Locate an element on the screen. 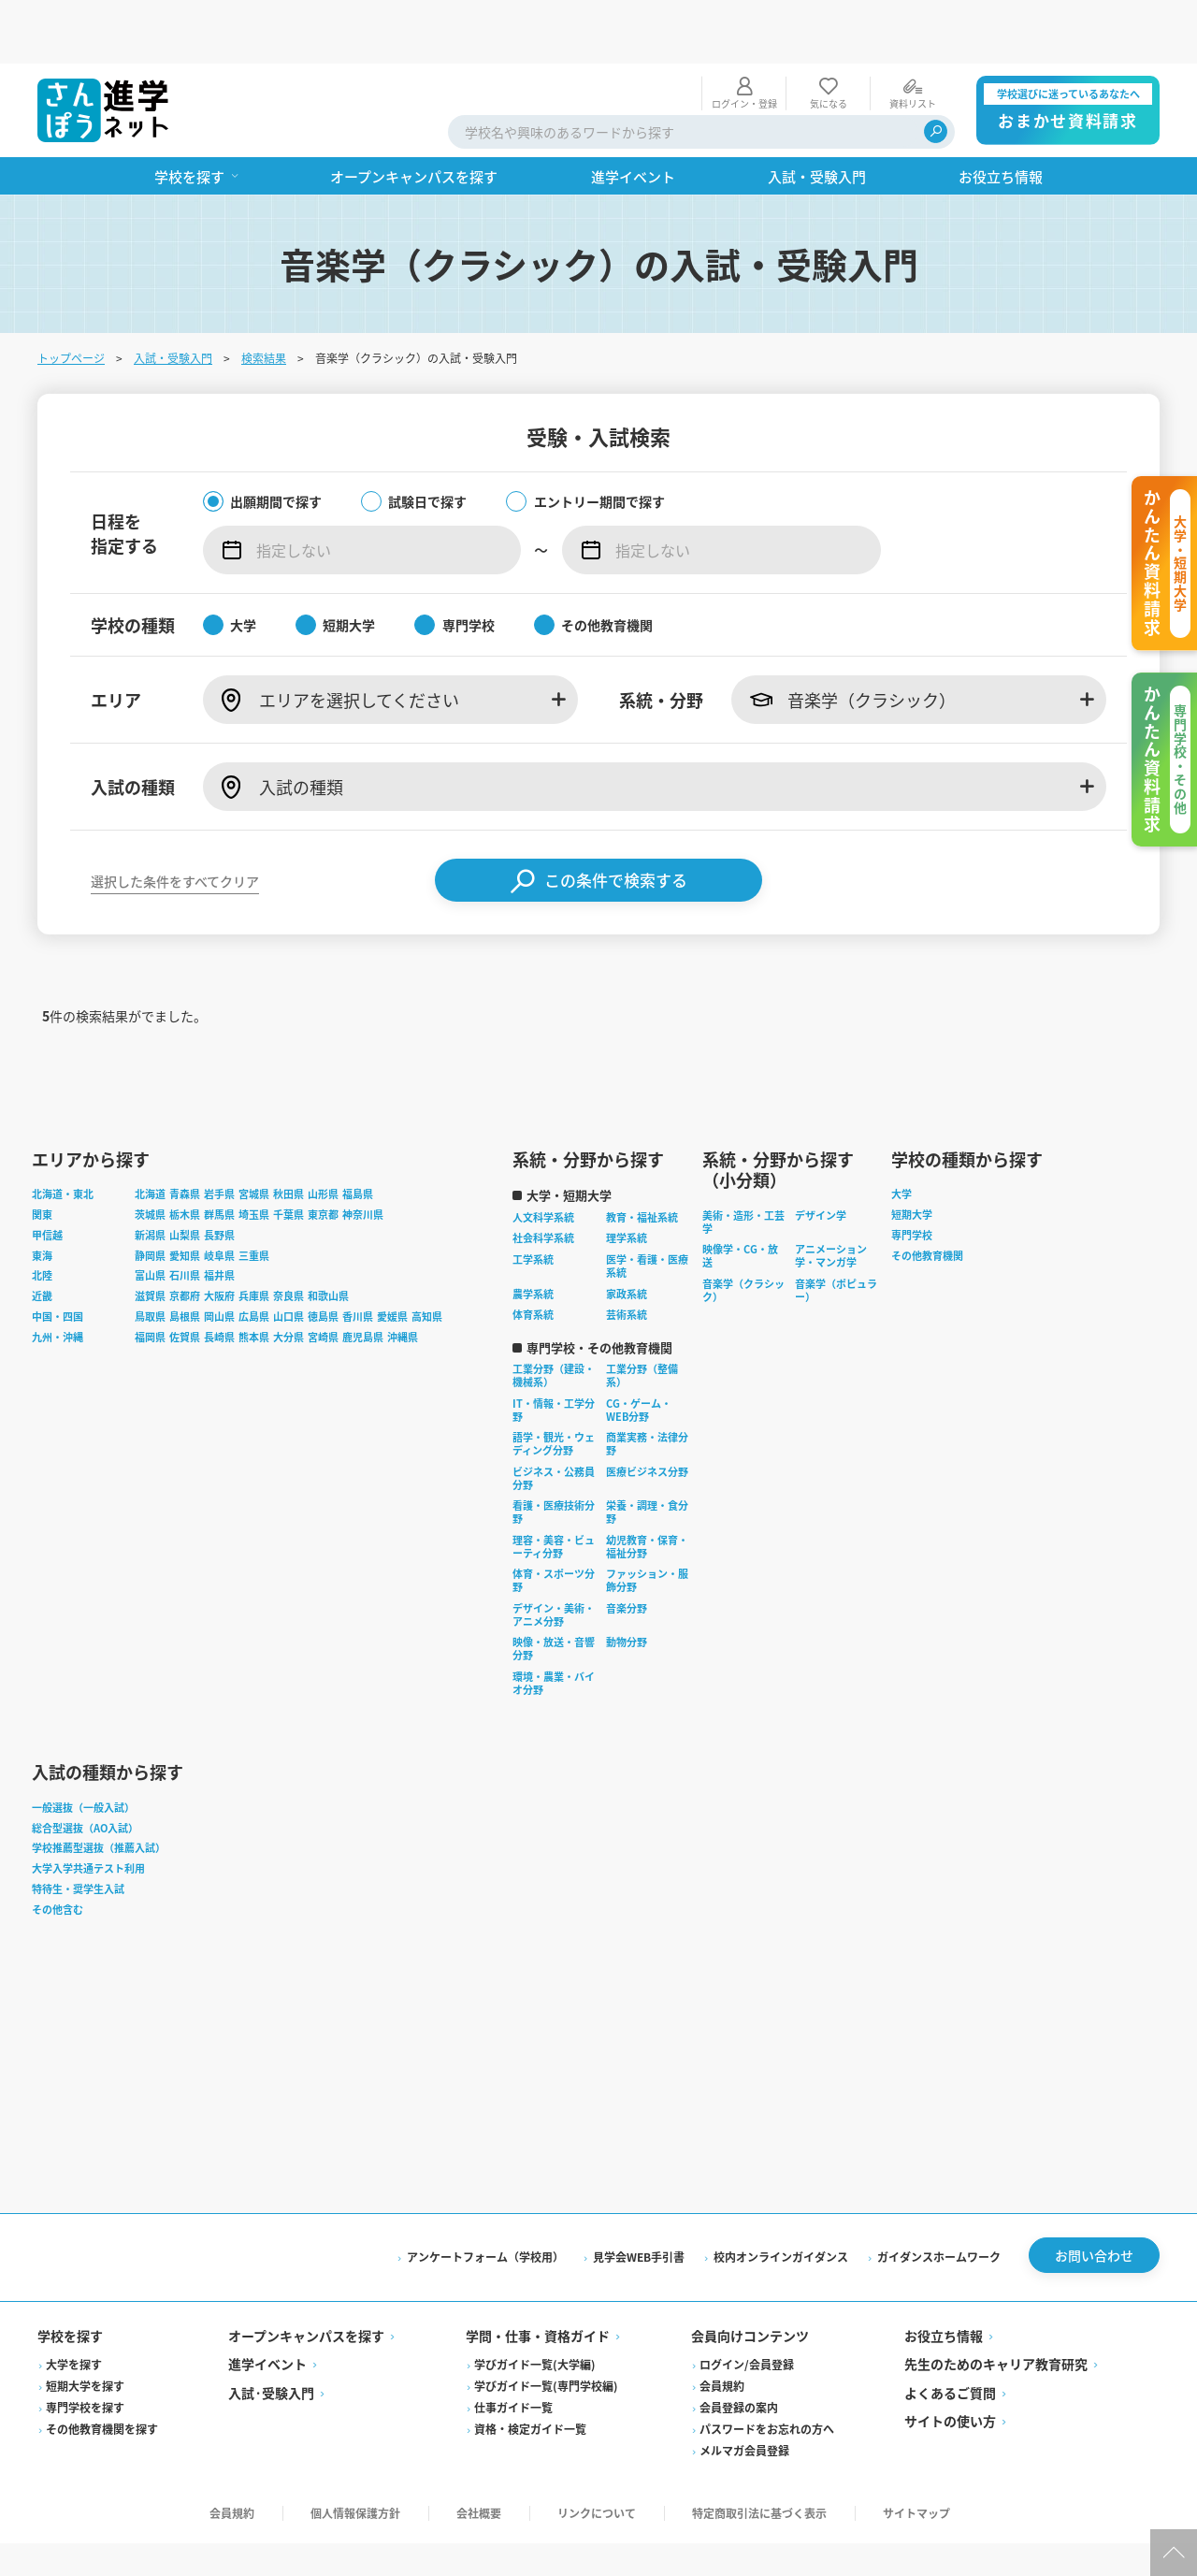 The width and height of the screenshot is (1197, 2576). デザイン学 is located at coordinates (820, 1158).